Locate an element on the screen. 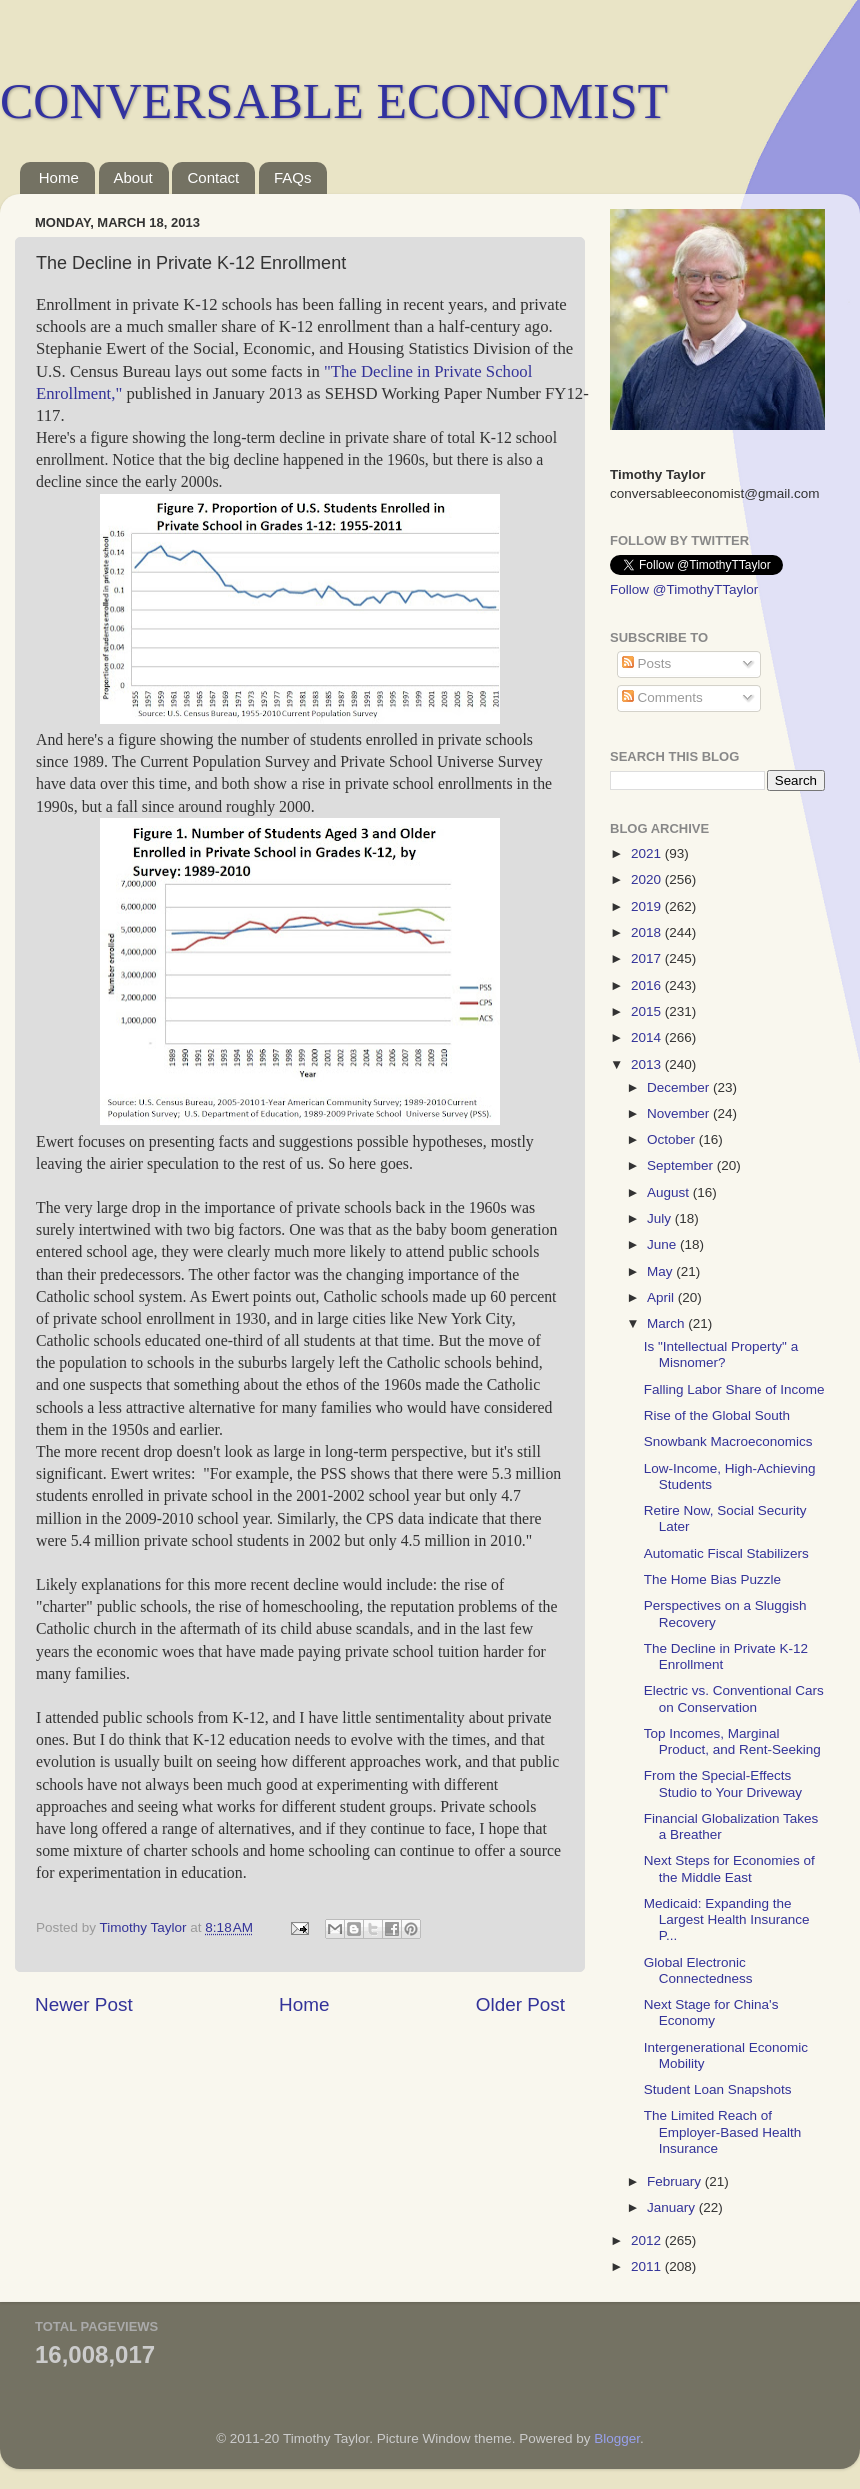 The width and height of the screenshot is (860, 2489). Electric vs. Conventional Cars on Conservation is located at coordinates (734, 1698).